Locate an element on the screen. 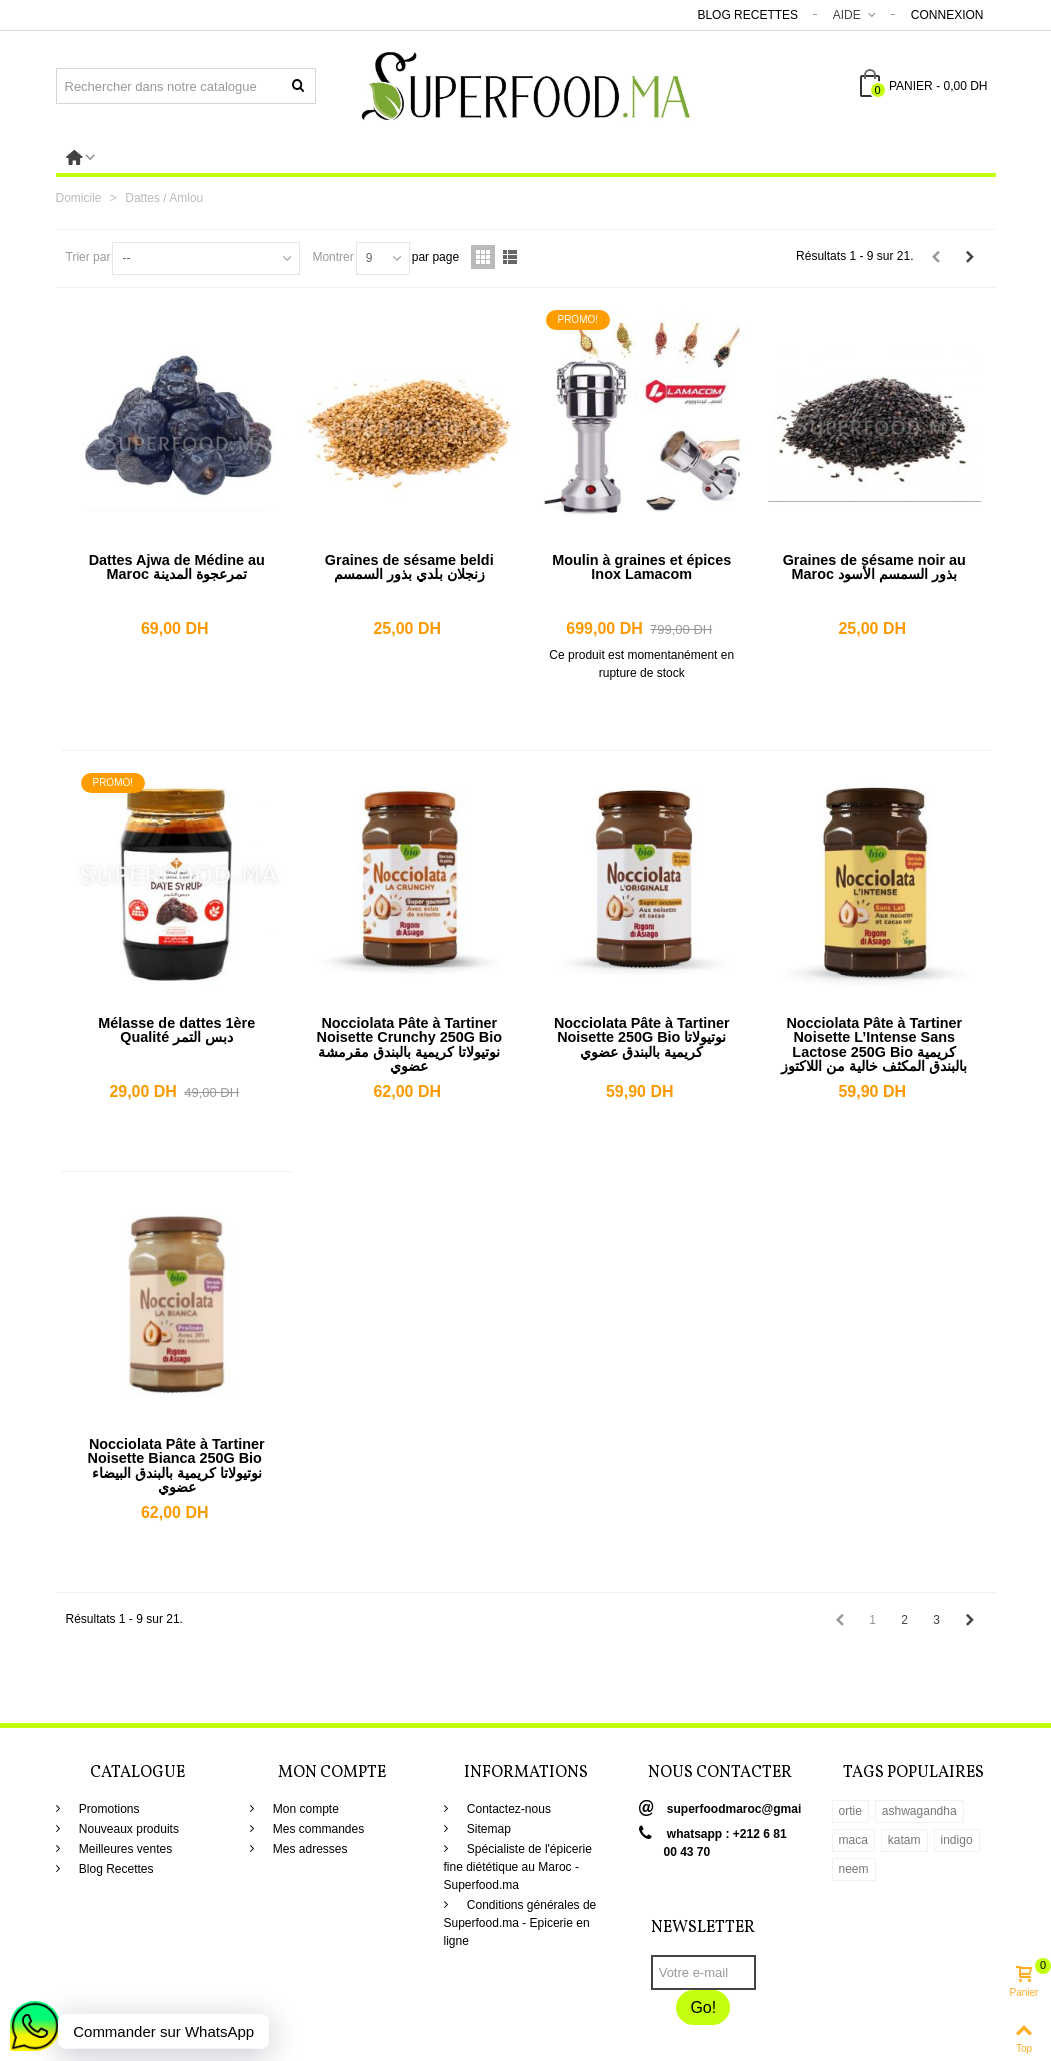  Sitemap is located at coordinates (487, 1829).